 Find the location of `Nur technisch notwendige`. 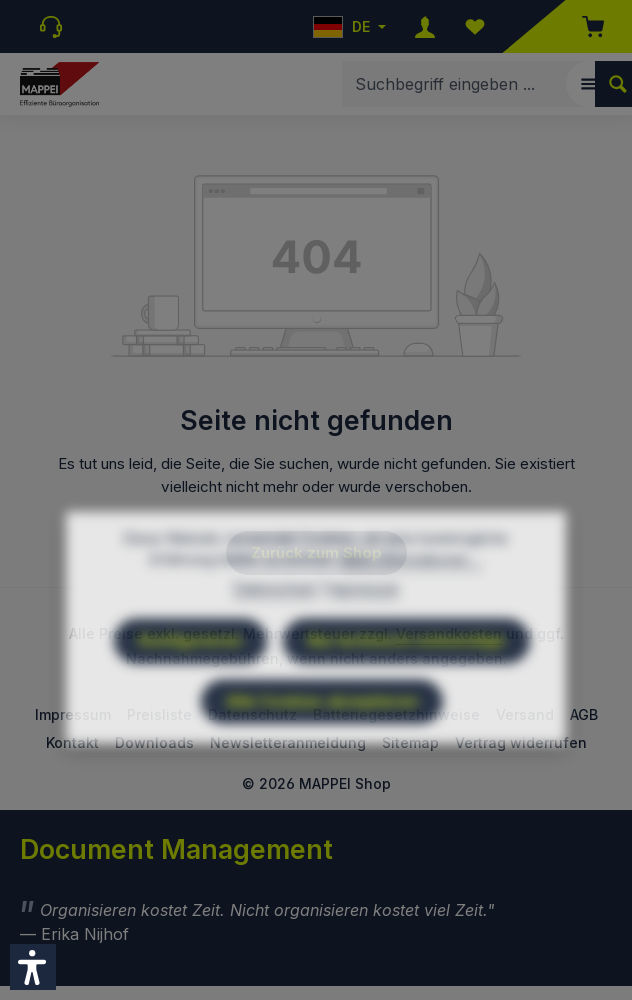

Nur technisch notwendige is located at coordinates (406, 686).